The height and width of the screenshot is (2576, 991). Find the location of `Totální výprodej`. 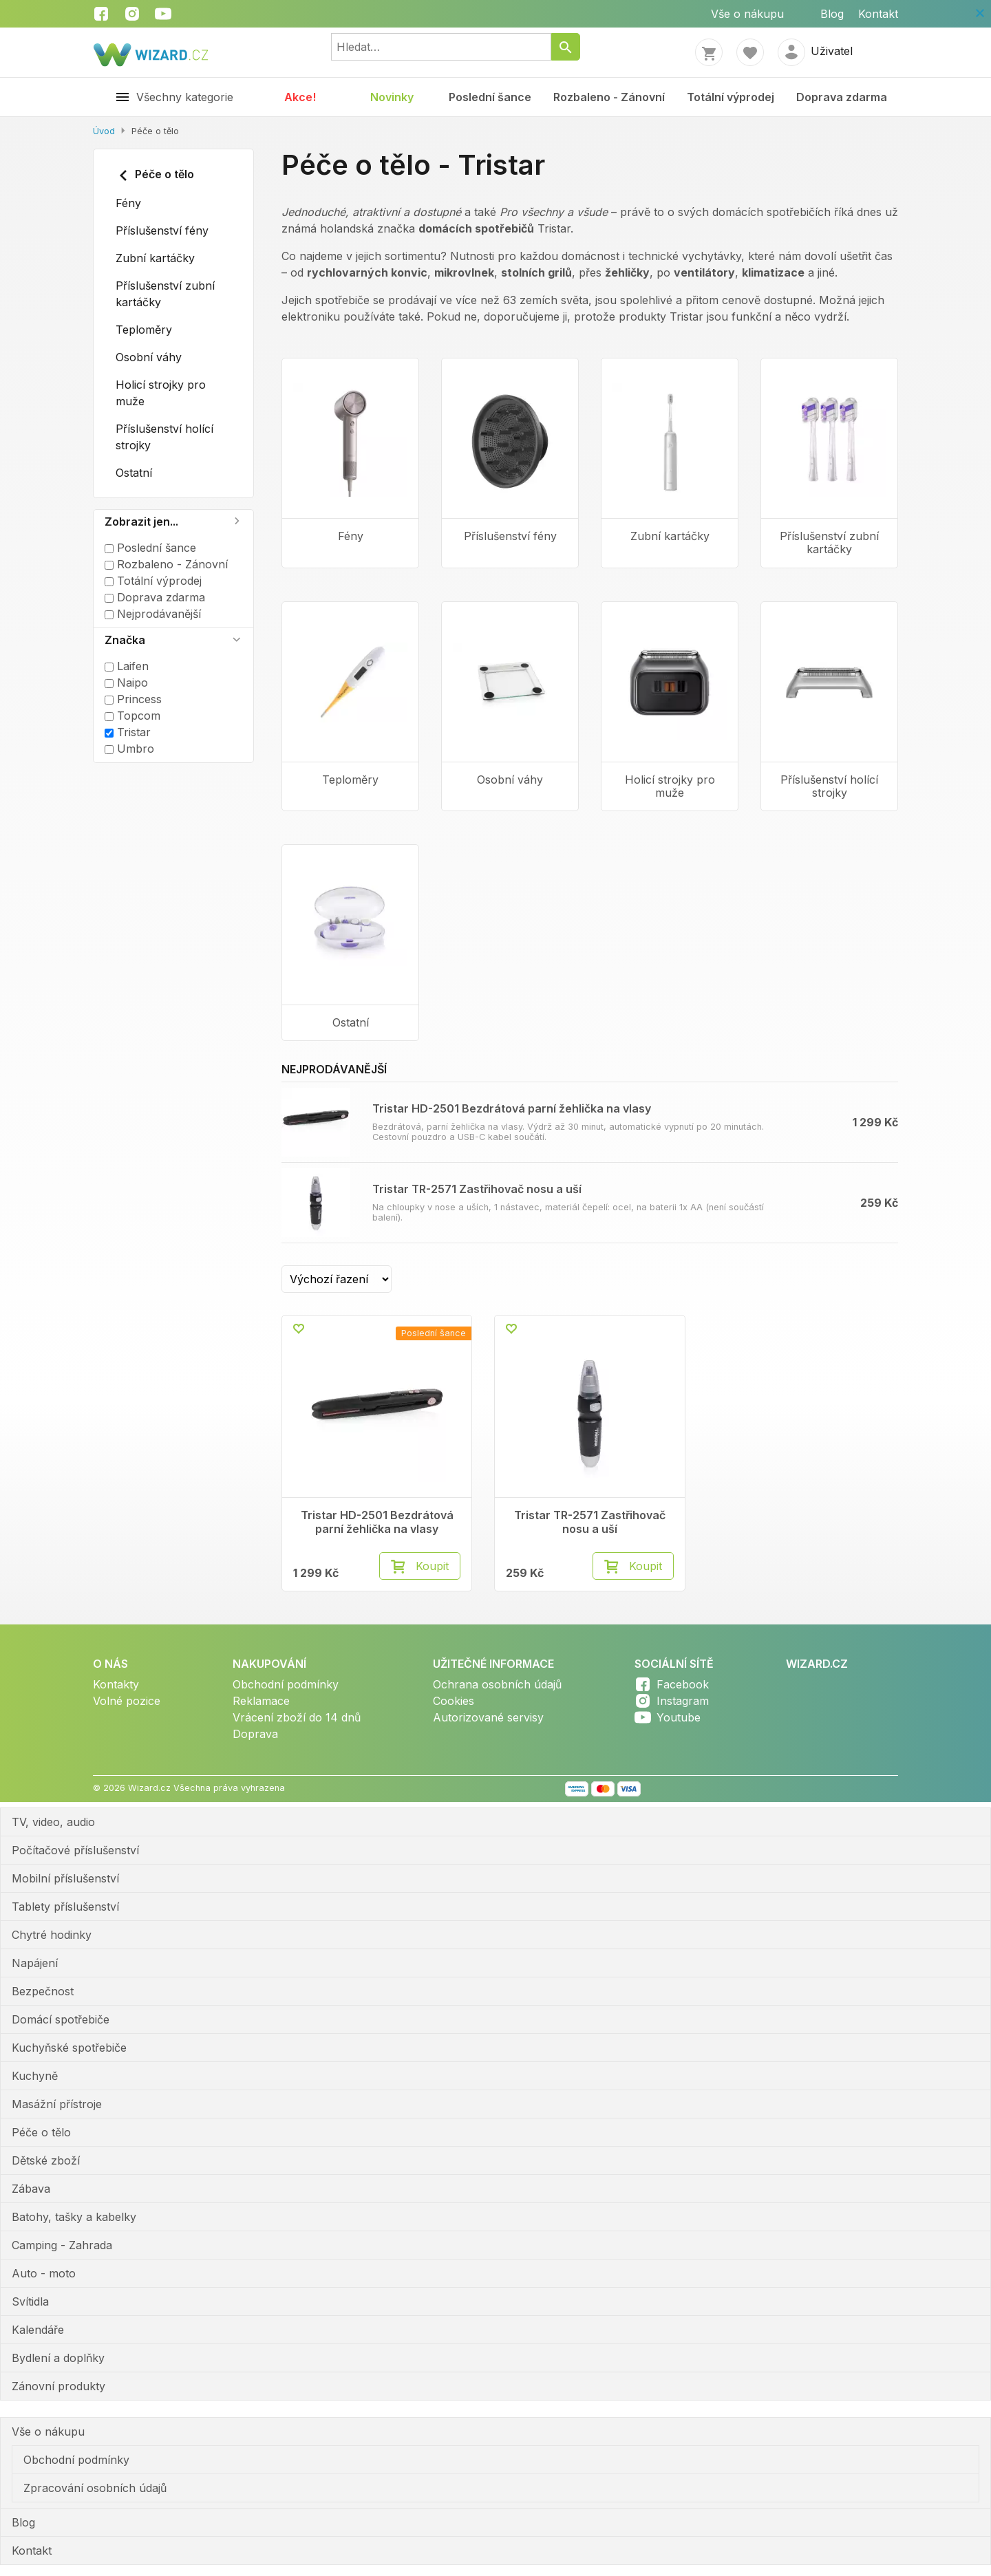

Totální výprodej is located at coordinates (730, 97).